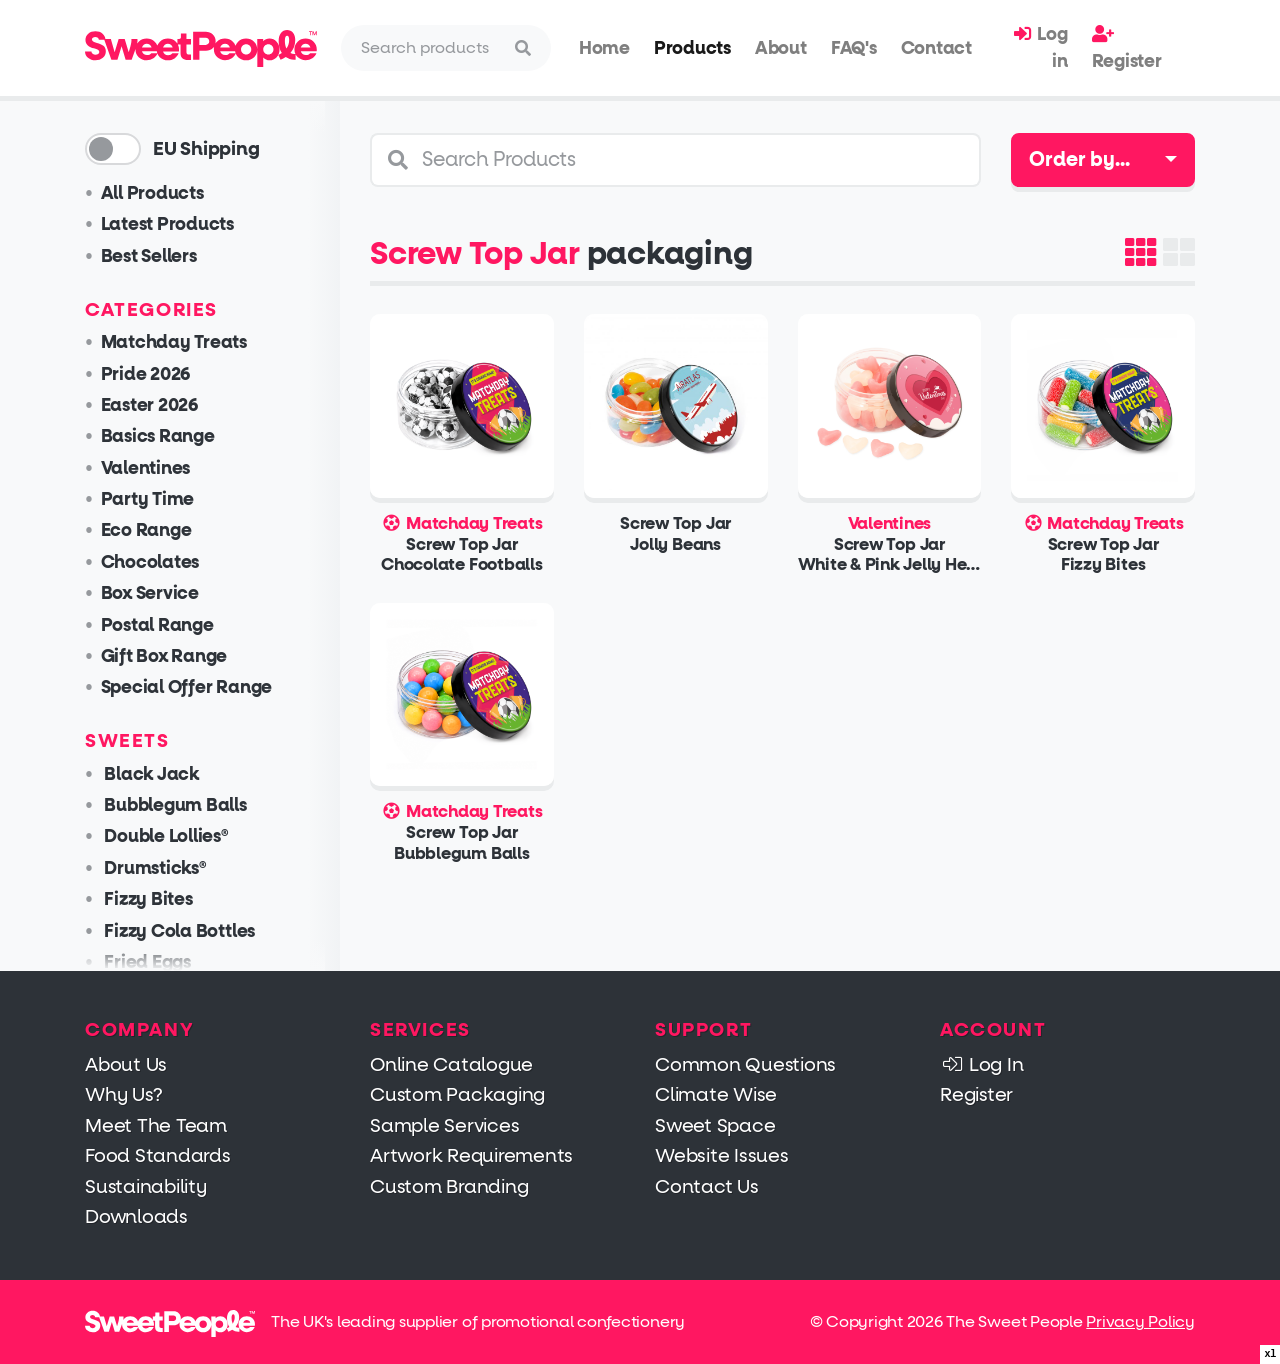  I want to click on [Search], so click(428, 48).